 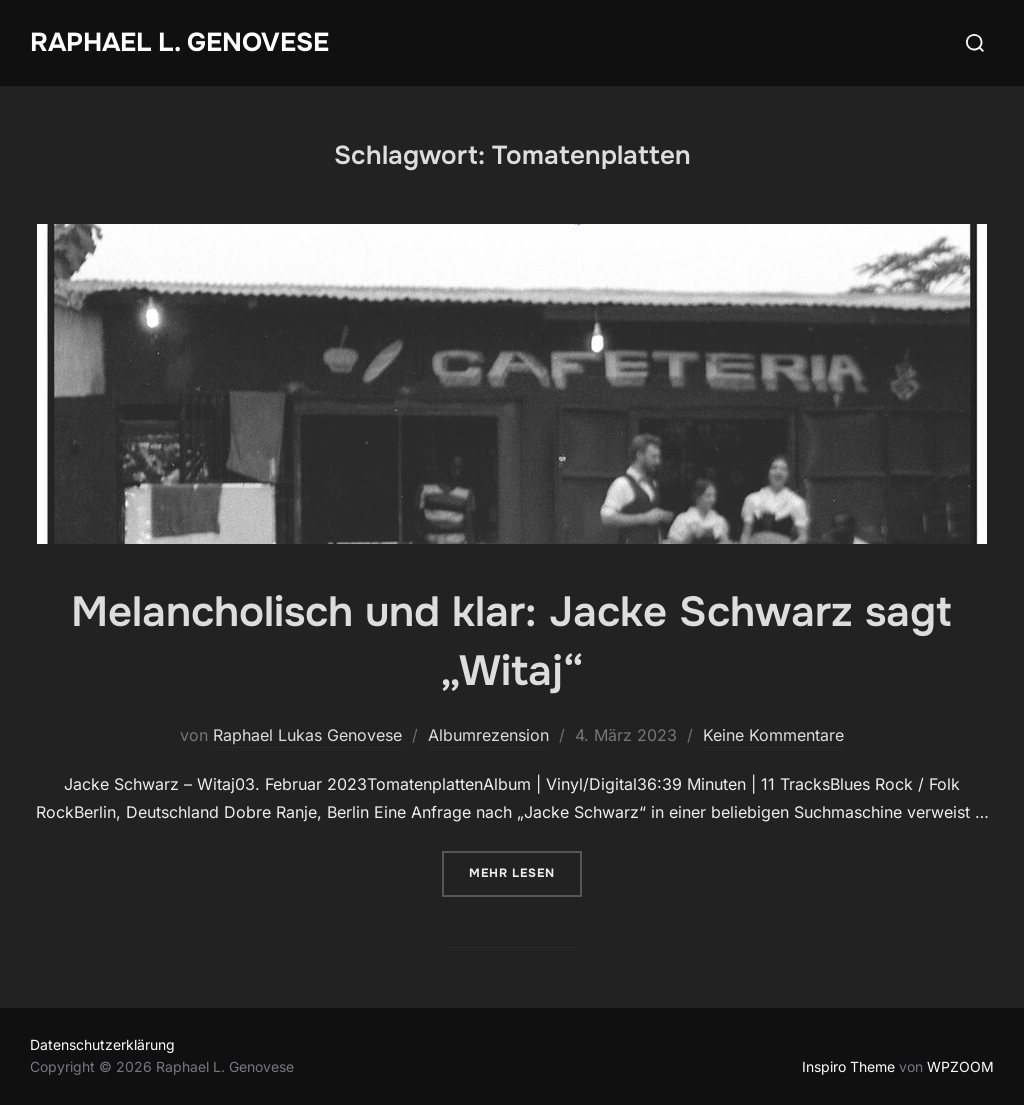 What do you see at coordinates (307, 735) in the screenshot?
I see `Raphael Lukas Genovese` at bounding box center [307, 735].